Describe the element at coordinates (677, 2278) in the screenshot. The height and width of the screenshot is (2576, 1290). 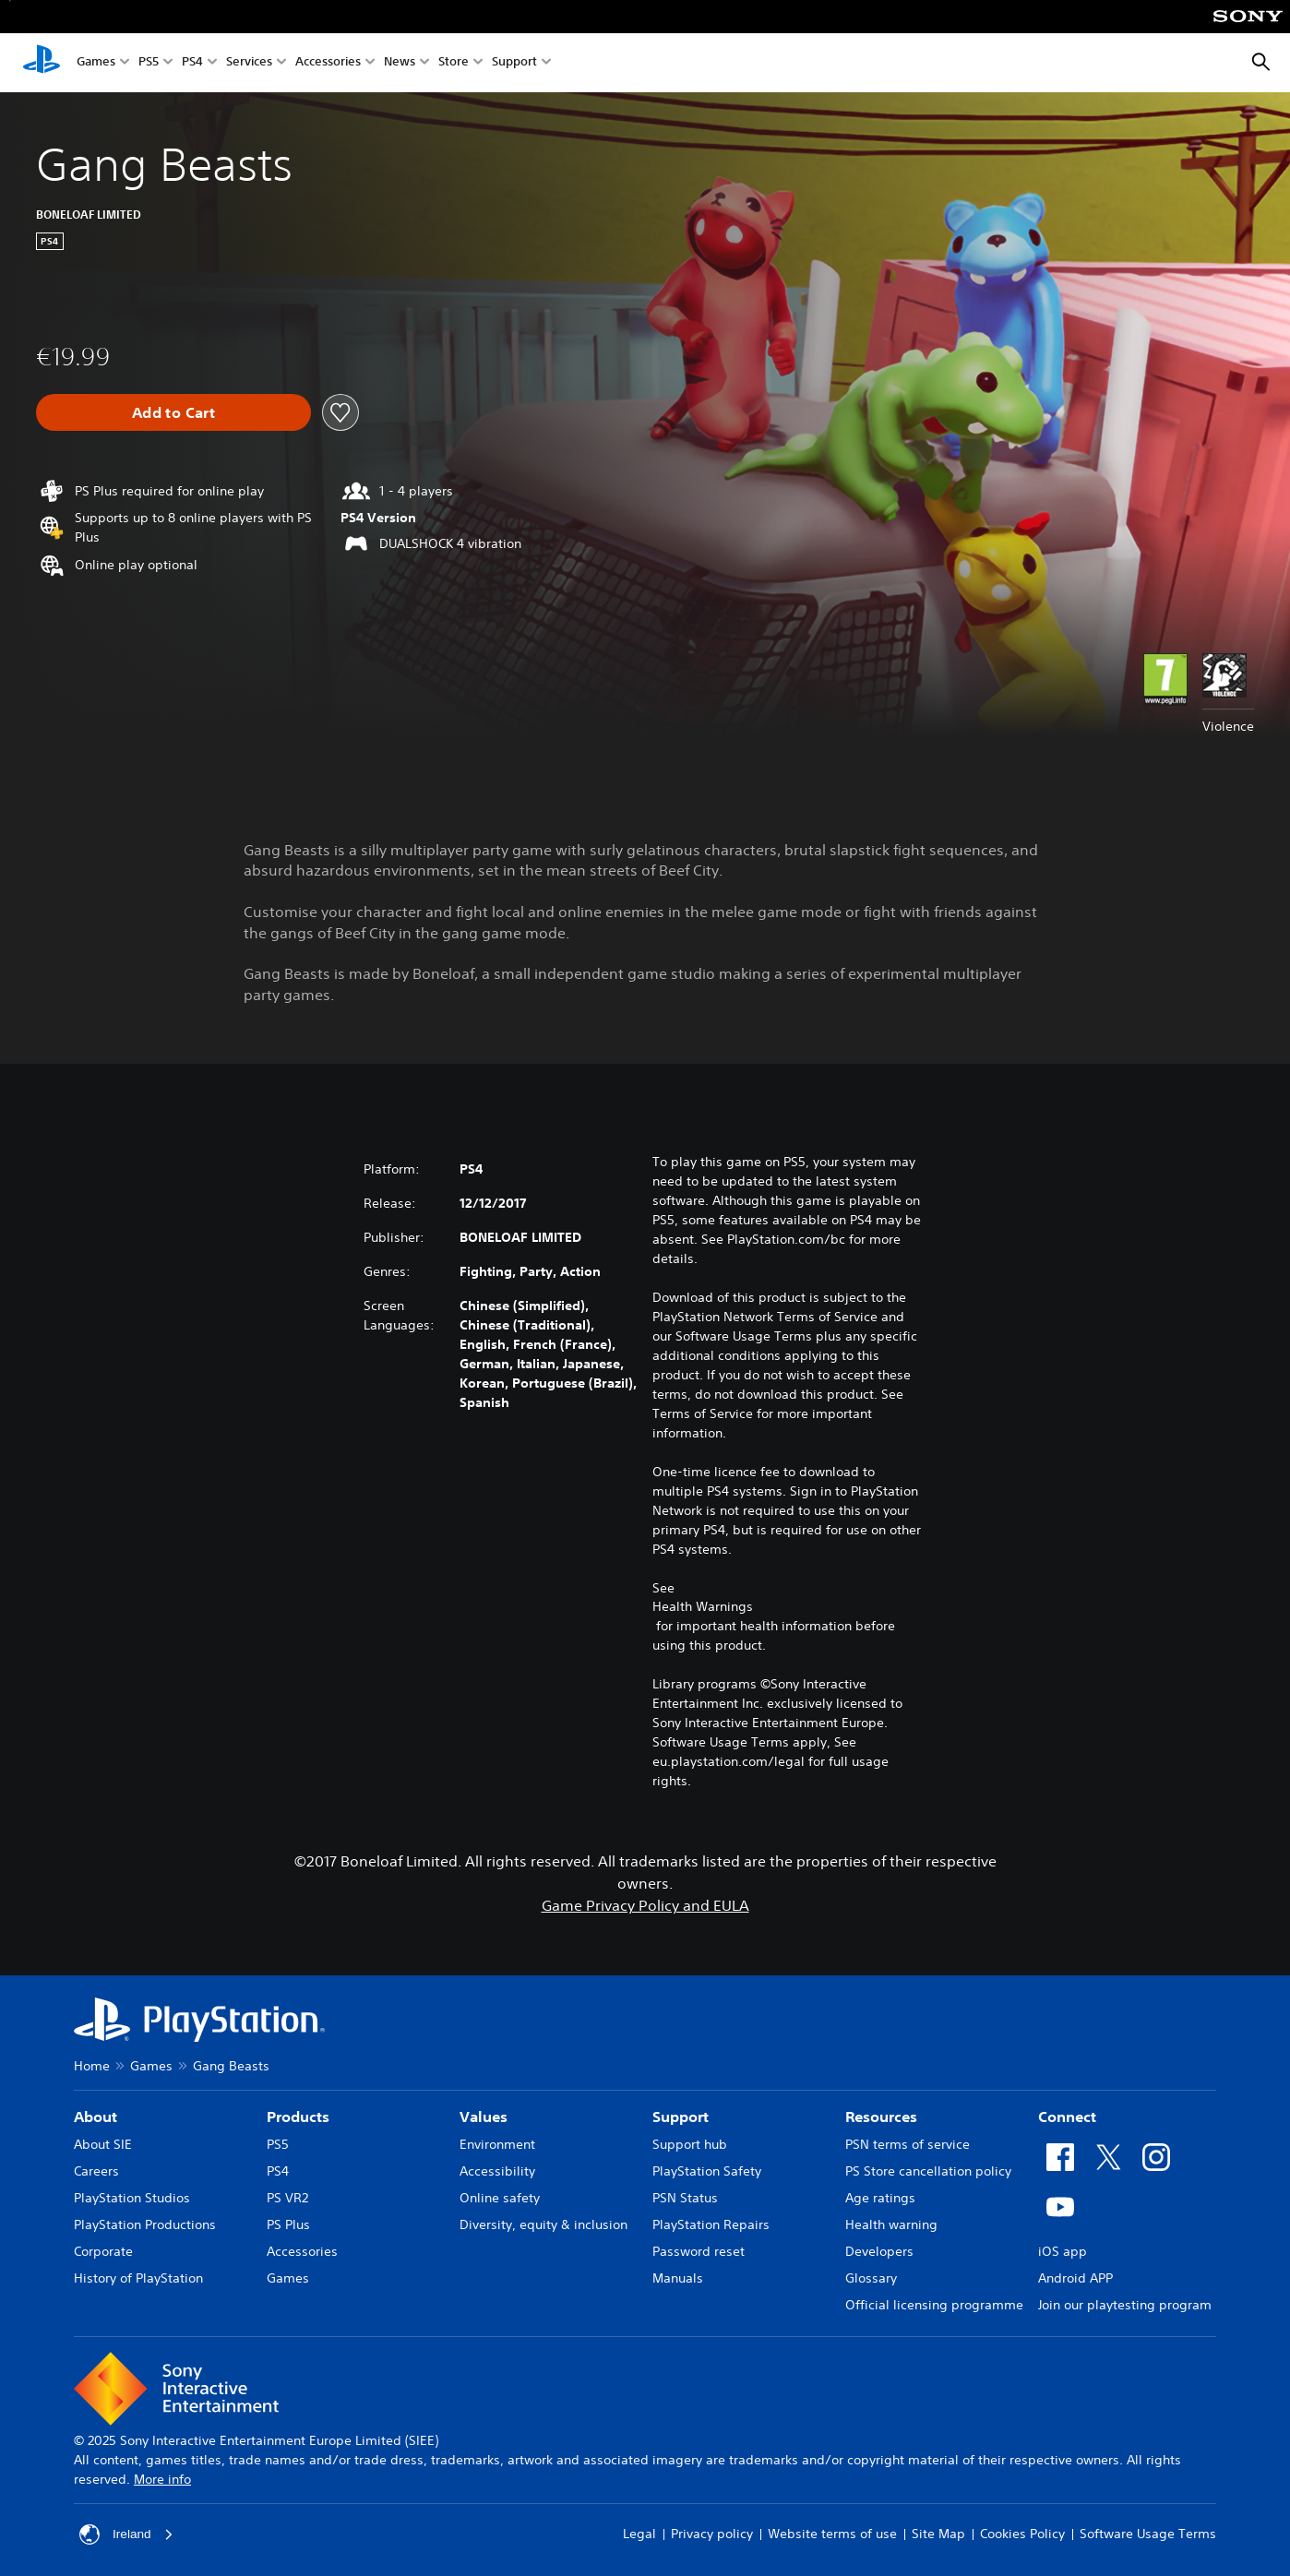
I see `Manuals` at that location.